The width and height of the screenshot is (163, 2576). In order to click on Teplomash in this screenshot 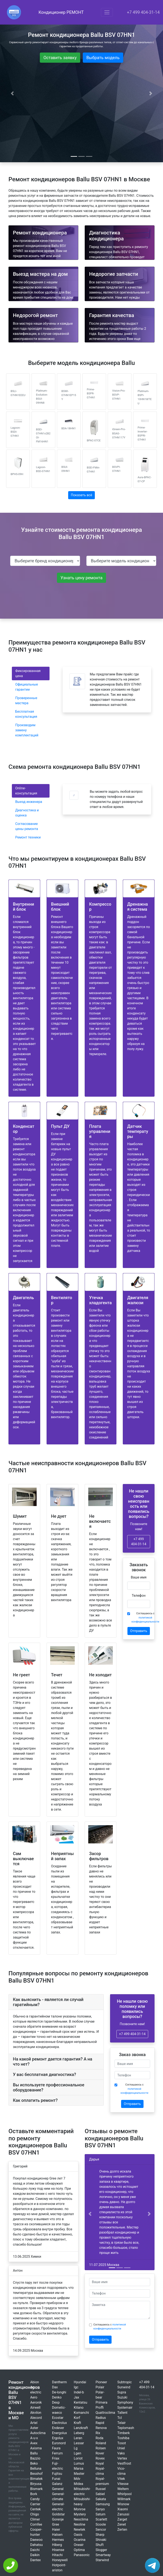, I will do `click(125, 2428)`.